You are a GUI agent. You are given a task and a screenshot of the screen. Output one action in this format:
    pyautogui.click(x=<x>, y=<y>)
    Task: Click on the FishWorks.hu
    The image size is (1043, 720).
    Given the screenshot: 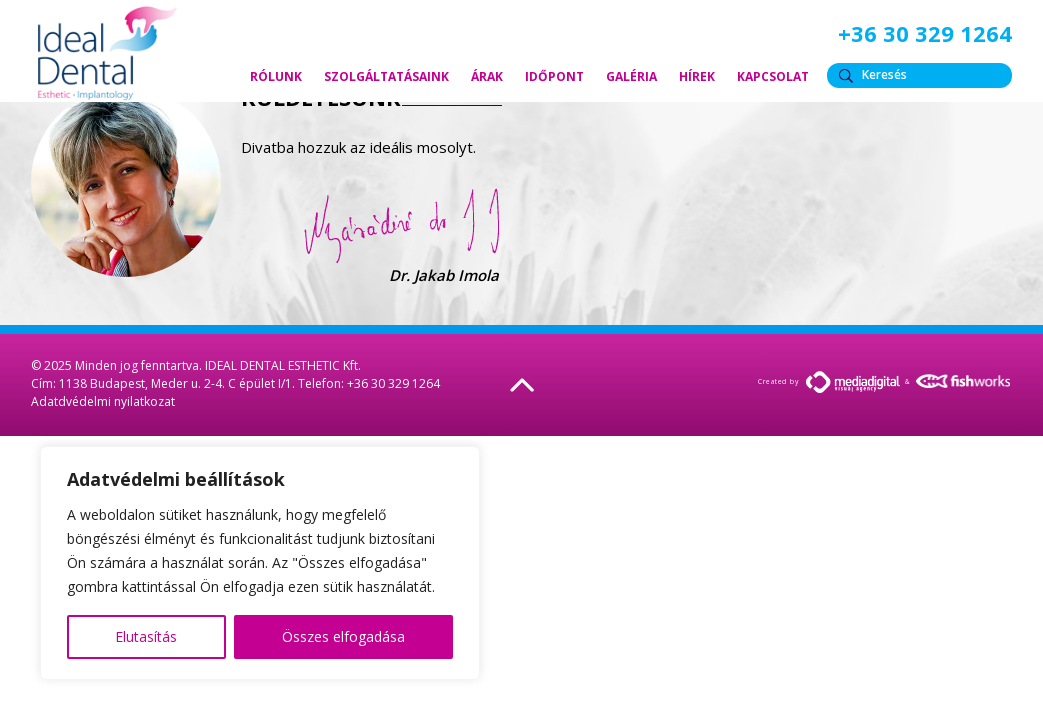 What is the action you would take?
    pyautogui.click(x=964, y=381)
    